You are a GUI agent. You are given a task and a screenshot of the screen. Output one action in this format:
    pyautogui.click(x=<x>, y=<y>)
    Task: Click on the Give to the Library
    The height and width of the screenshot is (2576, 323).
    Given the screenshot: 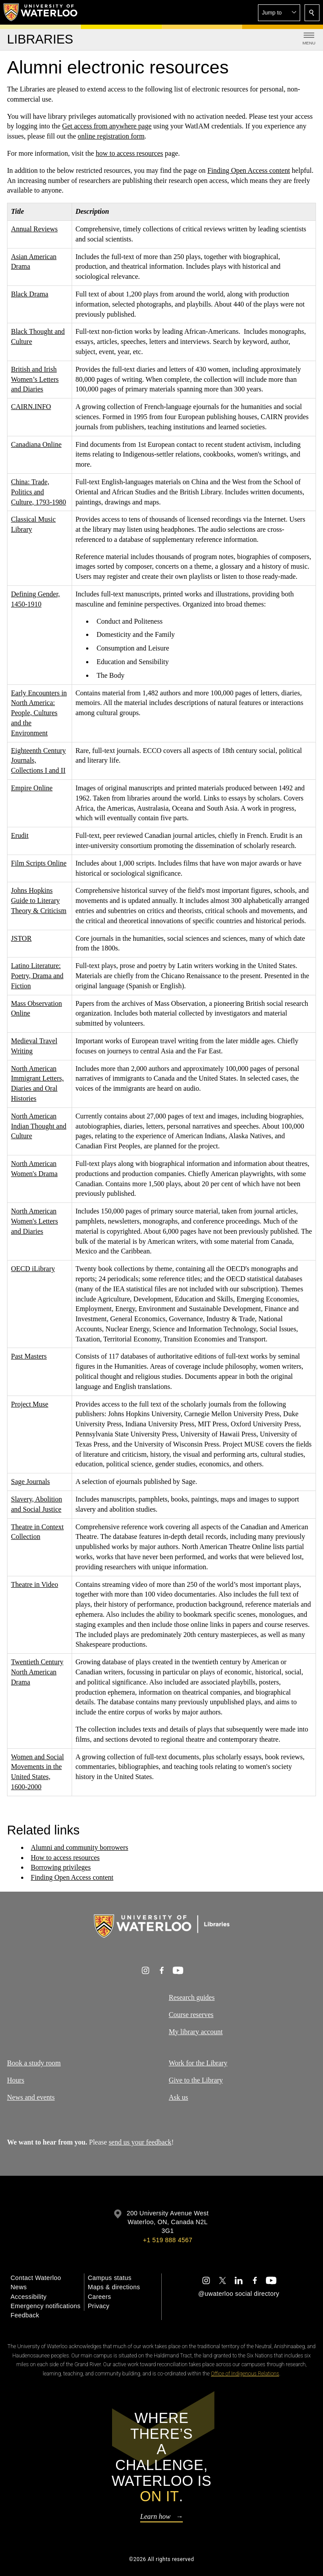 What is the action you would take?
    pyautogui.click(x=196, y=2079)
    